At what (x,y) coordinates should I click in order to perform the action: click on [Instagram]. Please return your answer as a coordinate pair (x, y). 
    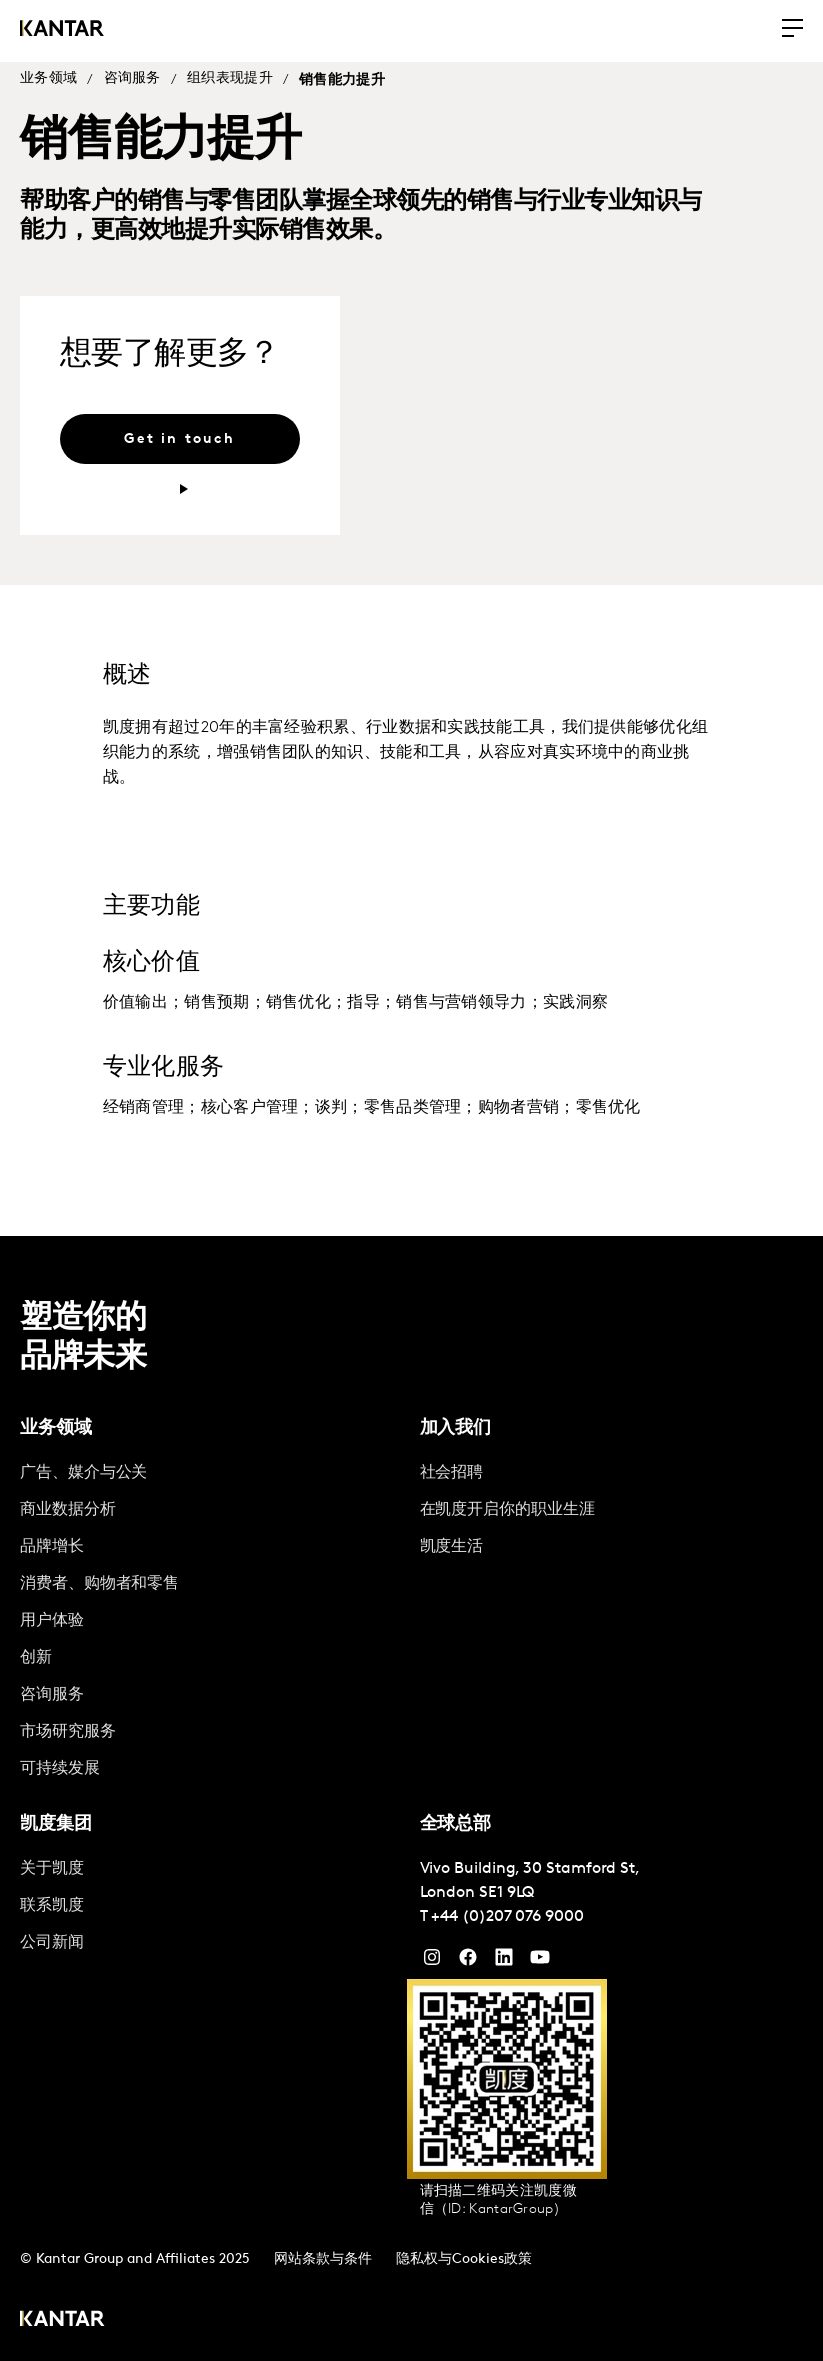
    Looking at the image, I should click on (432, 1962).